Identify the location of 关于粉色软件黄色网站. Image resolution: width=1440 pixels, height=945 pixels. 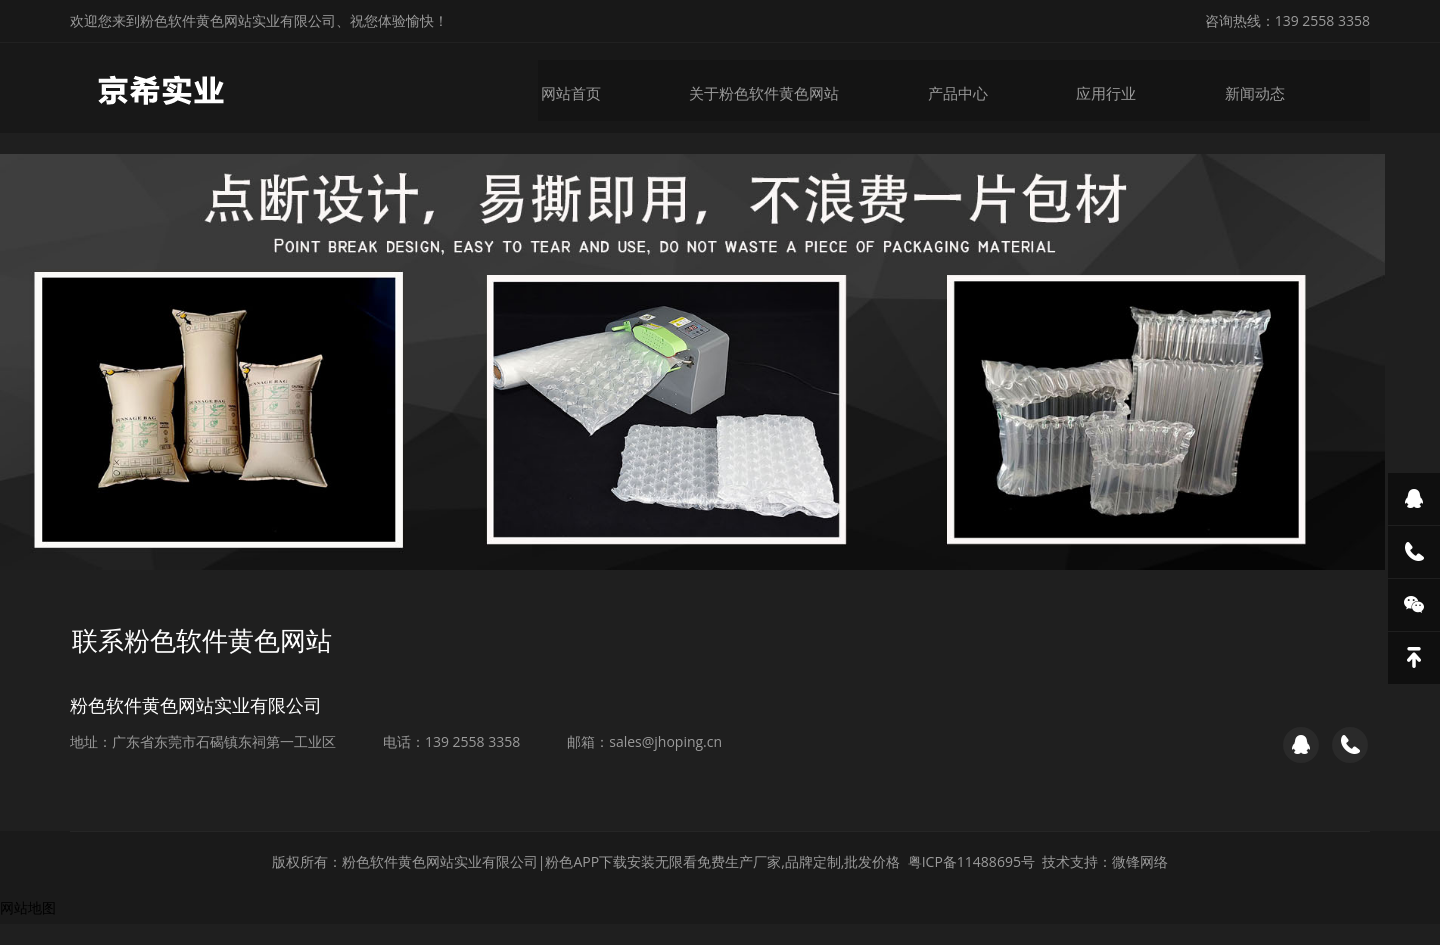
(772, 87).